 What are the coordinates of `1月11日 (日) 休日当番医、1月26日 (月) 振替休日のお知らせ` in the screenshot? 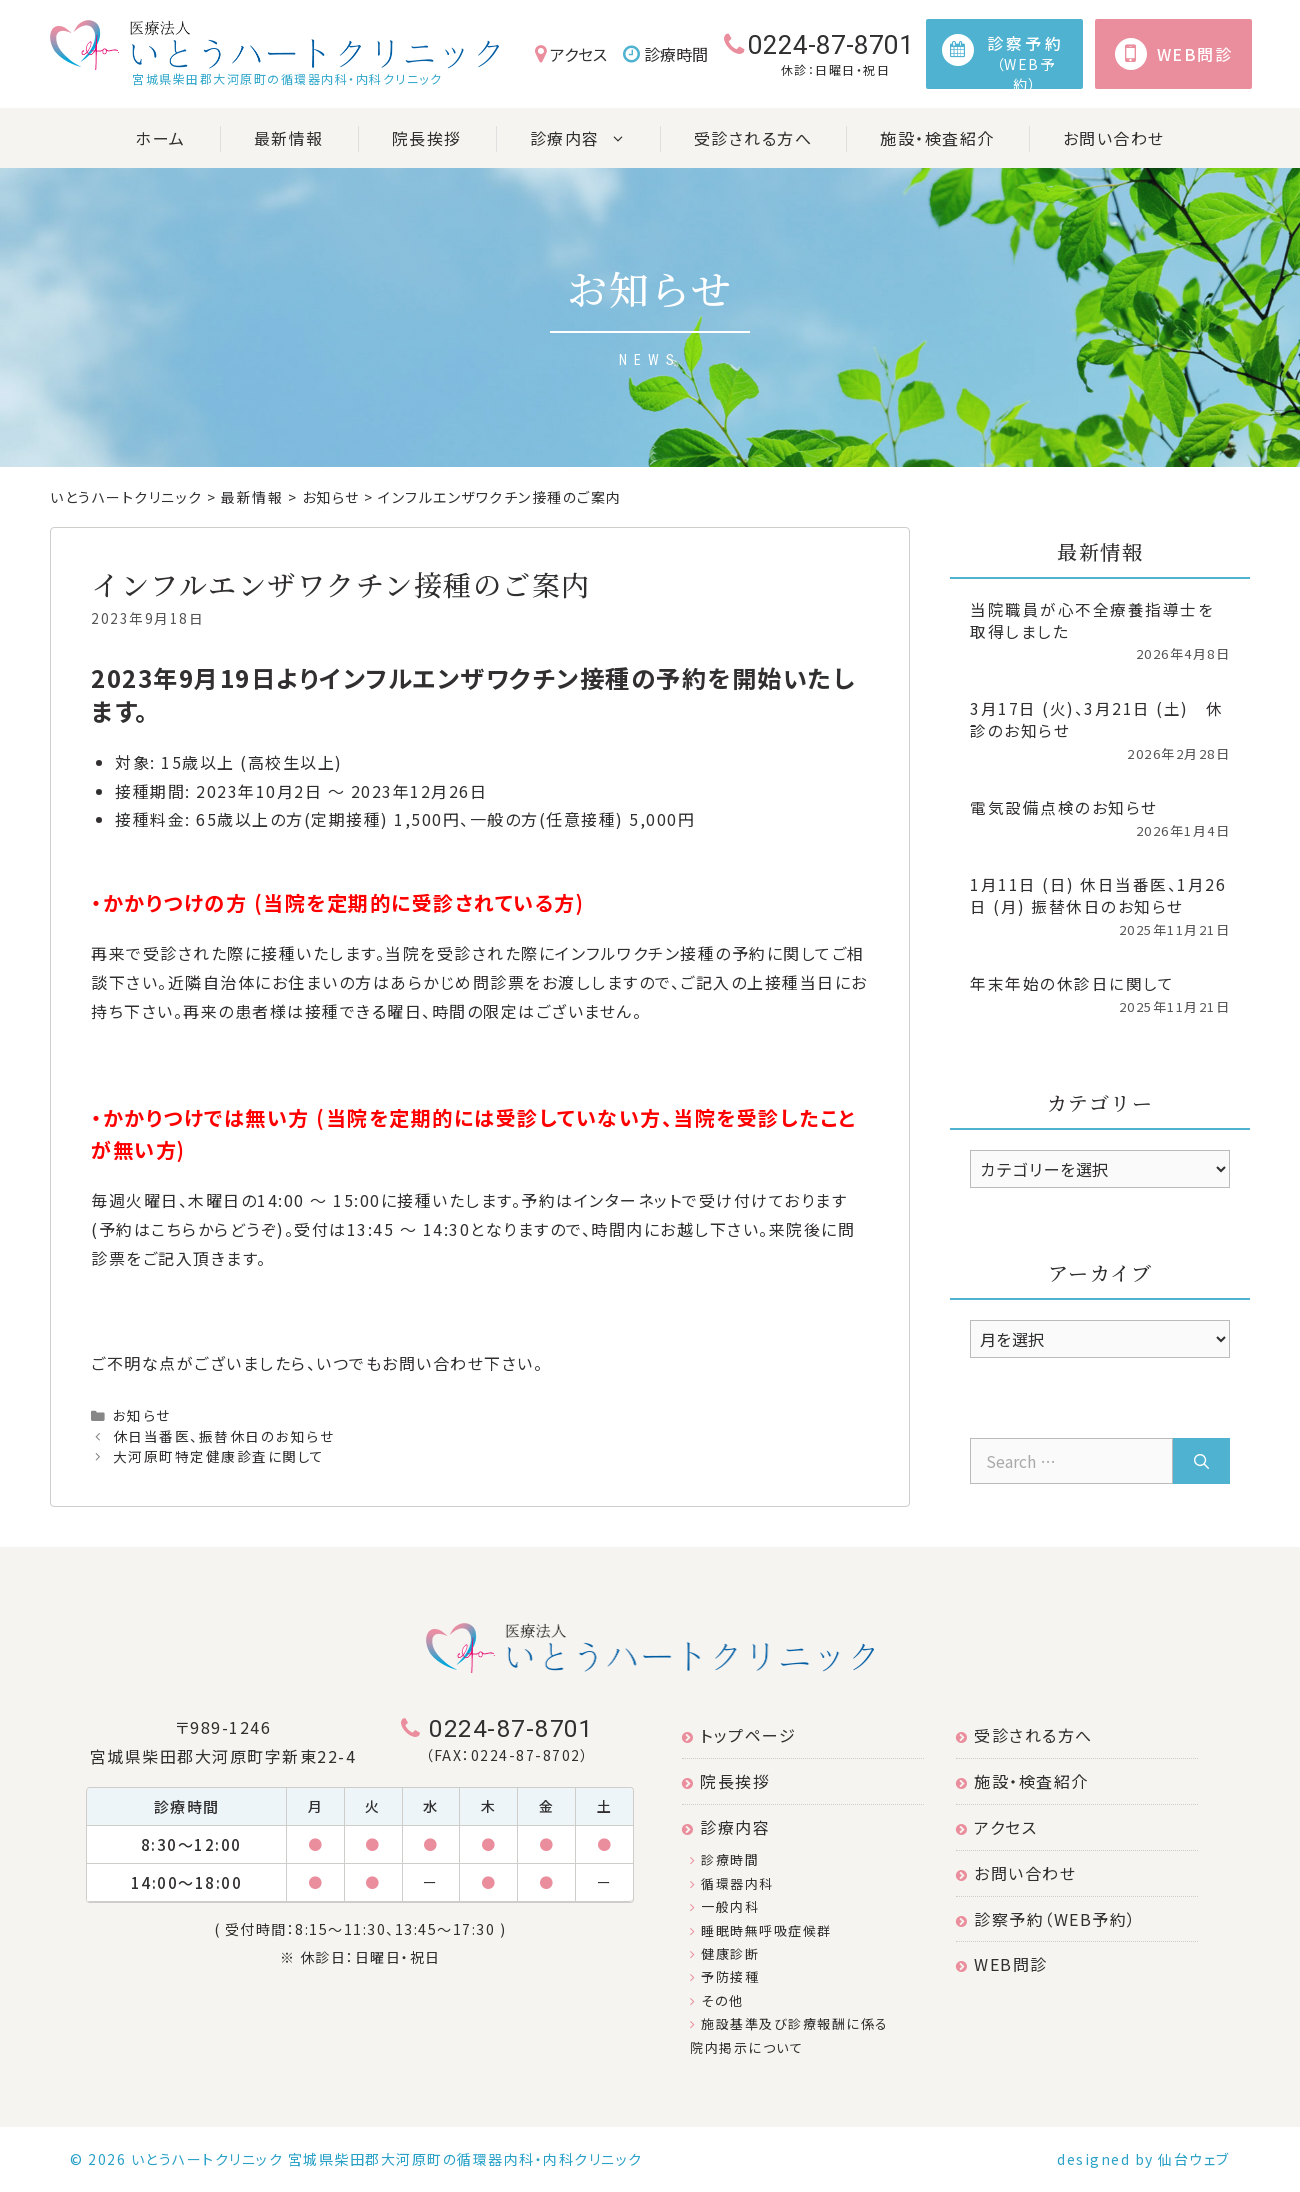 It's located at (1098, 895).